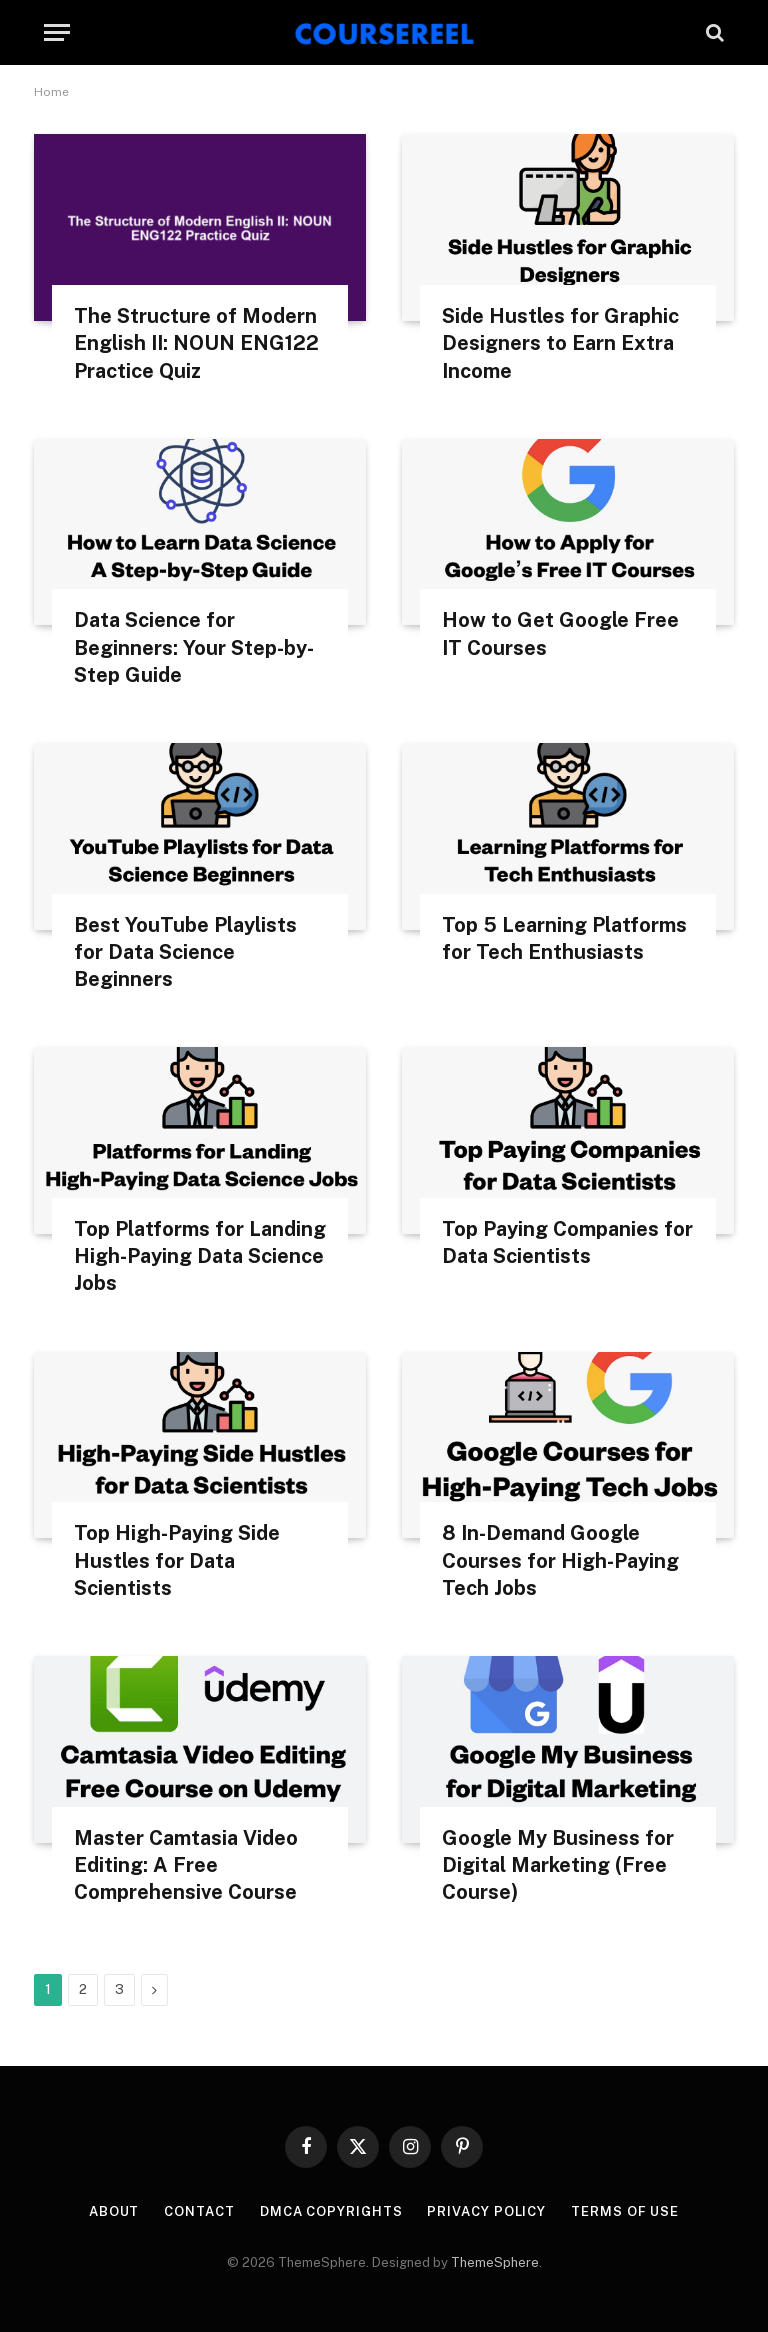 This screenshot has height=2332, width=768. I want to click on 8 In-Demand Google Courses for High-Paying Tech Jobs, so click(560, 1560).